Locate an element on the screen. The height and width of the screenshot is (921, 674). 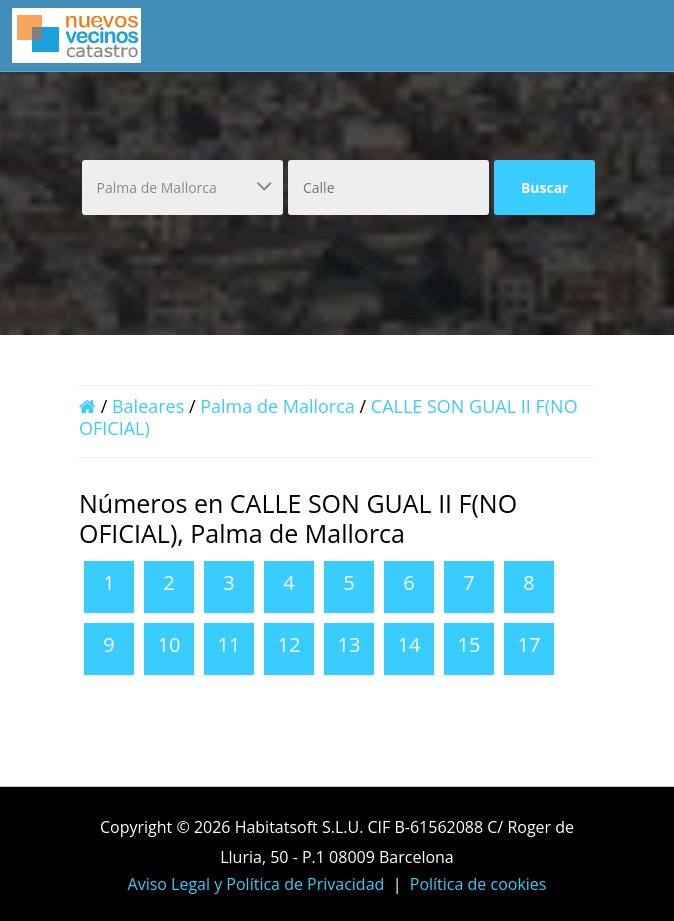
17 is located at coordinates (529, 644).